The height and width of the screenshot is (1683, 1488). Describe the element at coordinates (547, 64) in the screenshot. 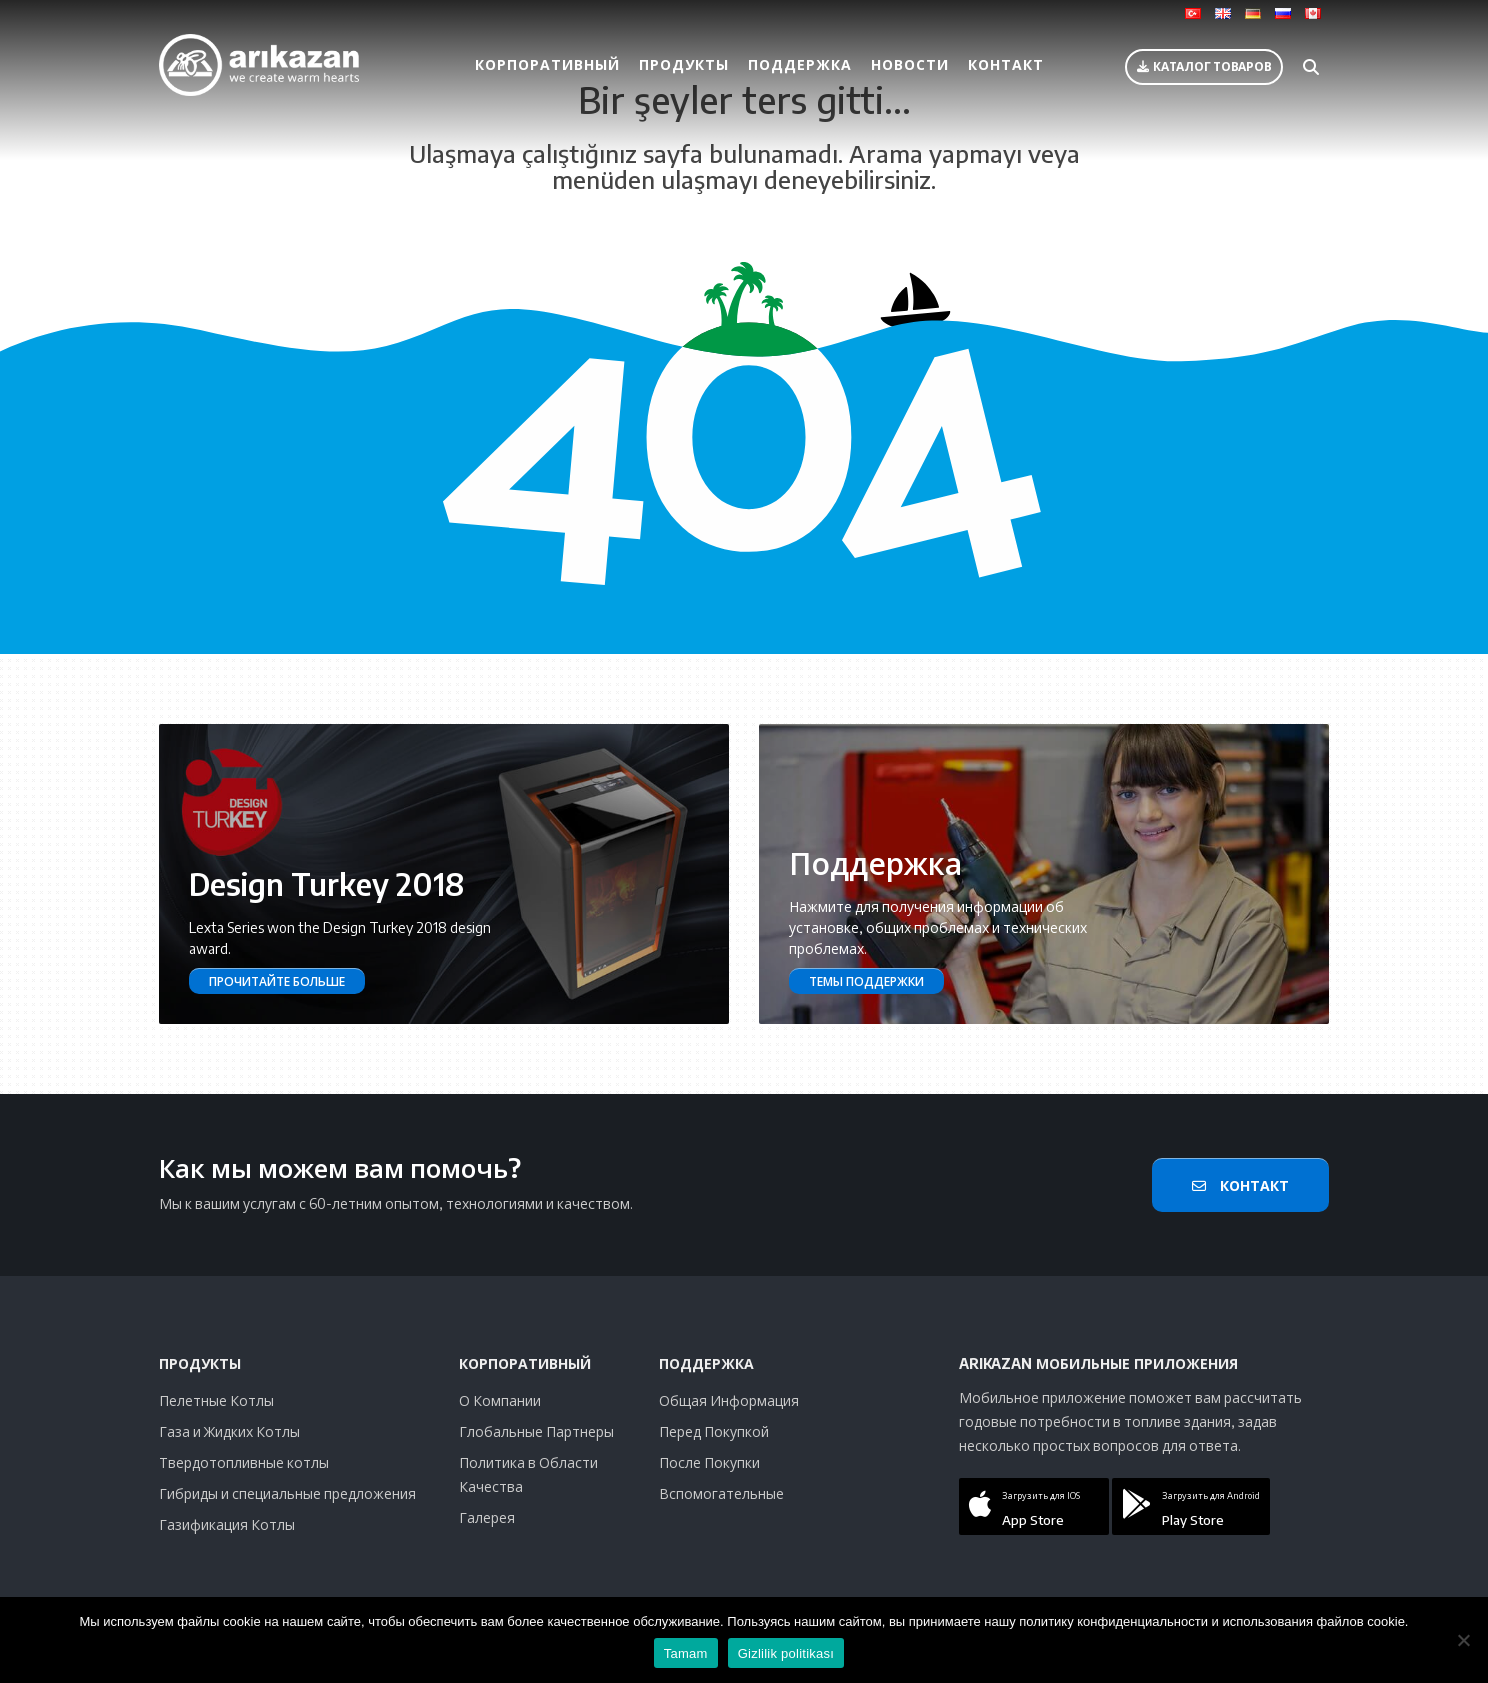

I see `Корпоративный` at that location.